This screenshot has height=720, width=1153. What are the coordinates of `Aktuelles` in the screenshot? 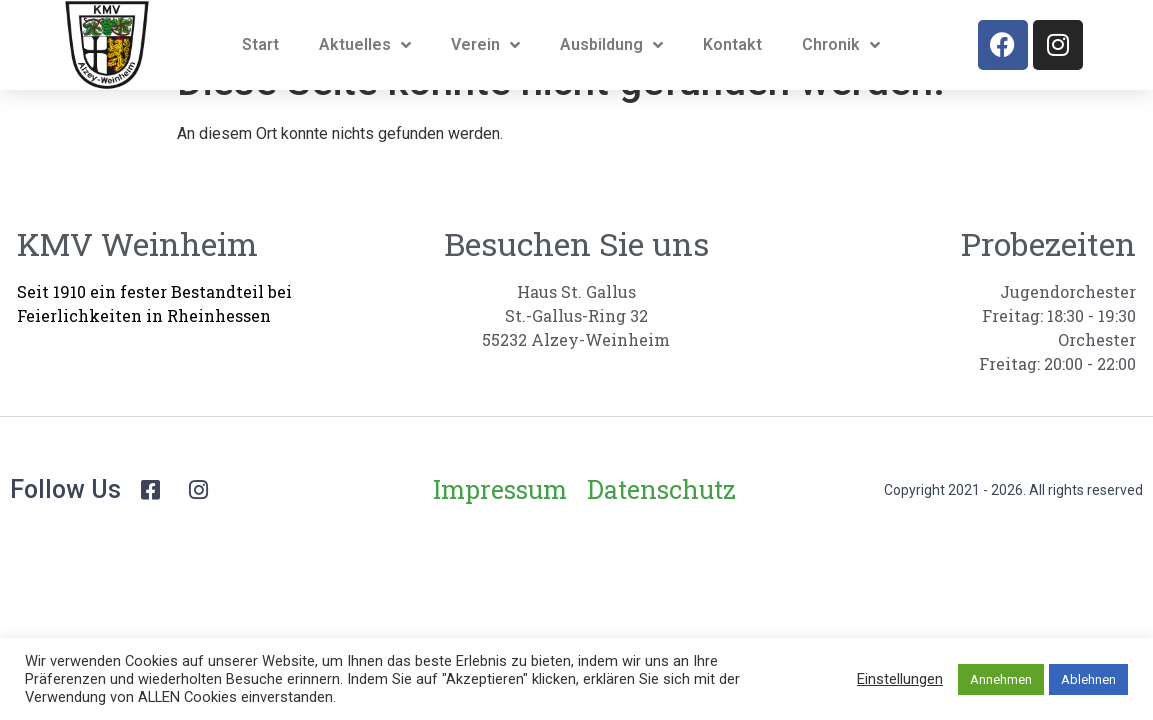 It's located at (365, 45).